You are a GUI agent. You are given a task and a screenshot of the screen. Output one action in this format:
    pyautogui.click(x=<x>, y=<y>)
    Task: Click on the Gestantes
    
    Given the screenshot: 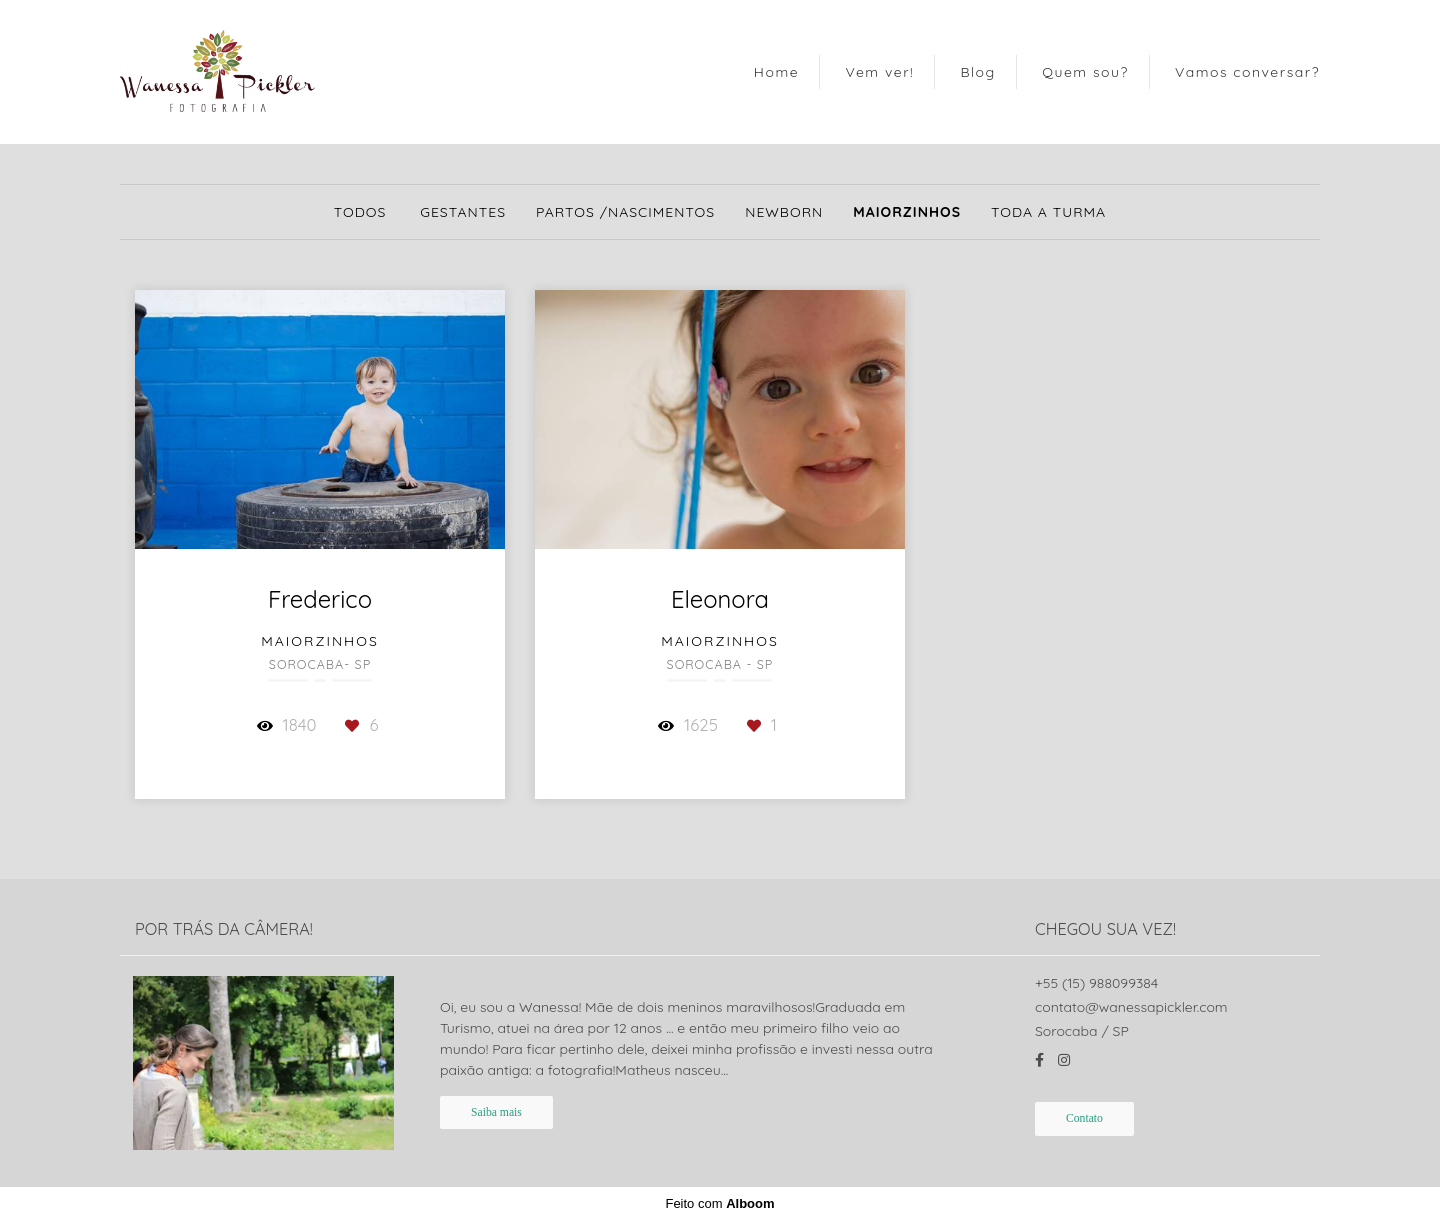 What is the action you would take?
    pyautogui.click(x=463, y=212)
    